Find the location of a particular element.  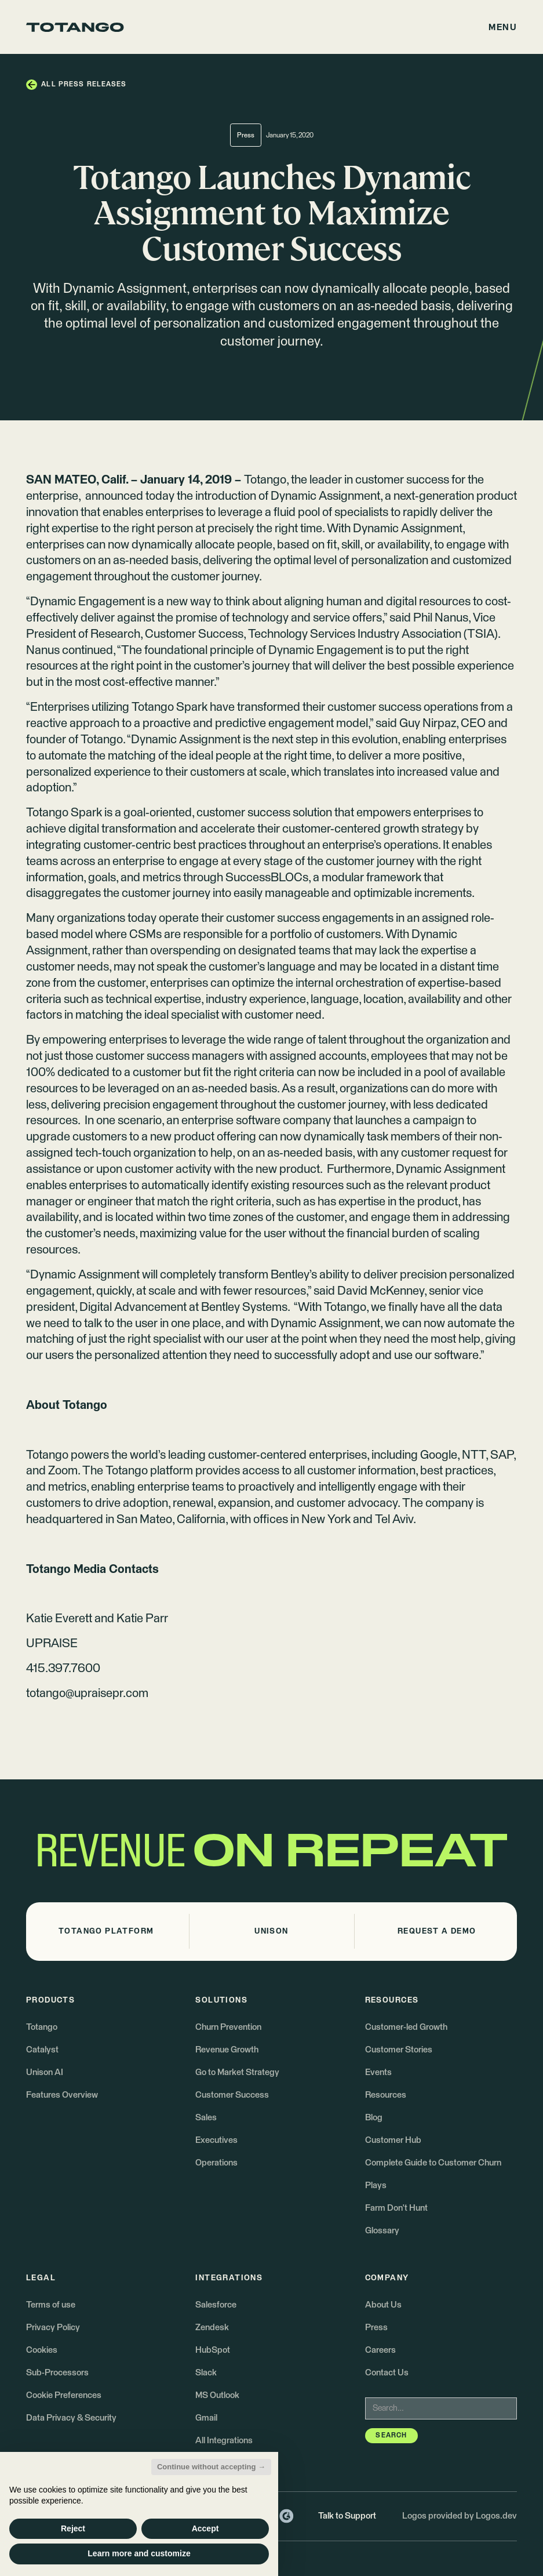

Features Overview is located at coordinates (62, 2095).